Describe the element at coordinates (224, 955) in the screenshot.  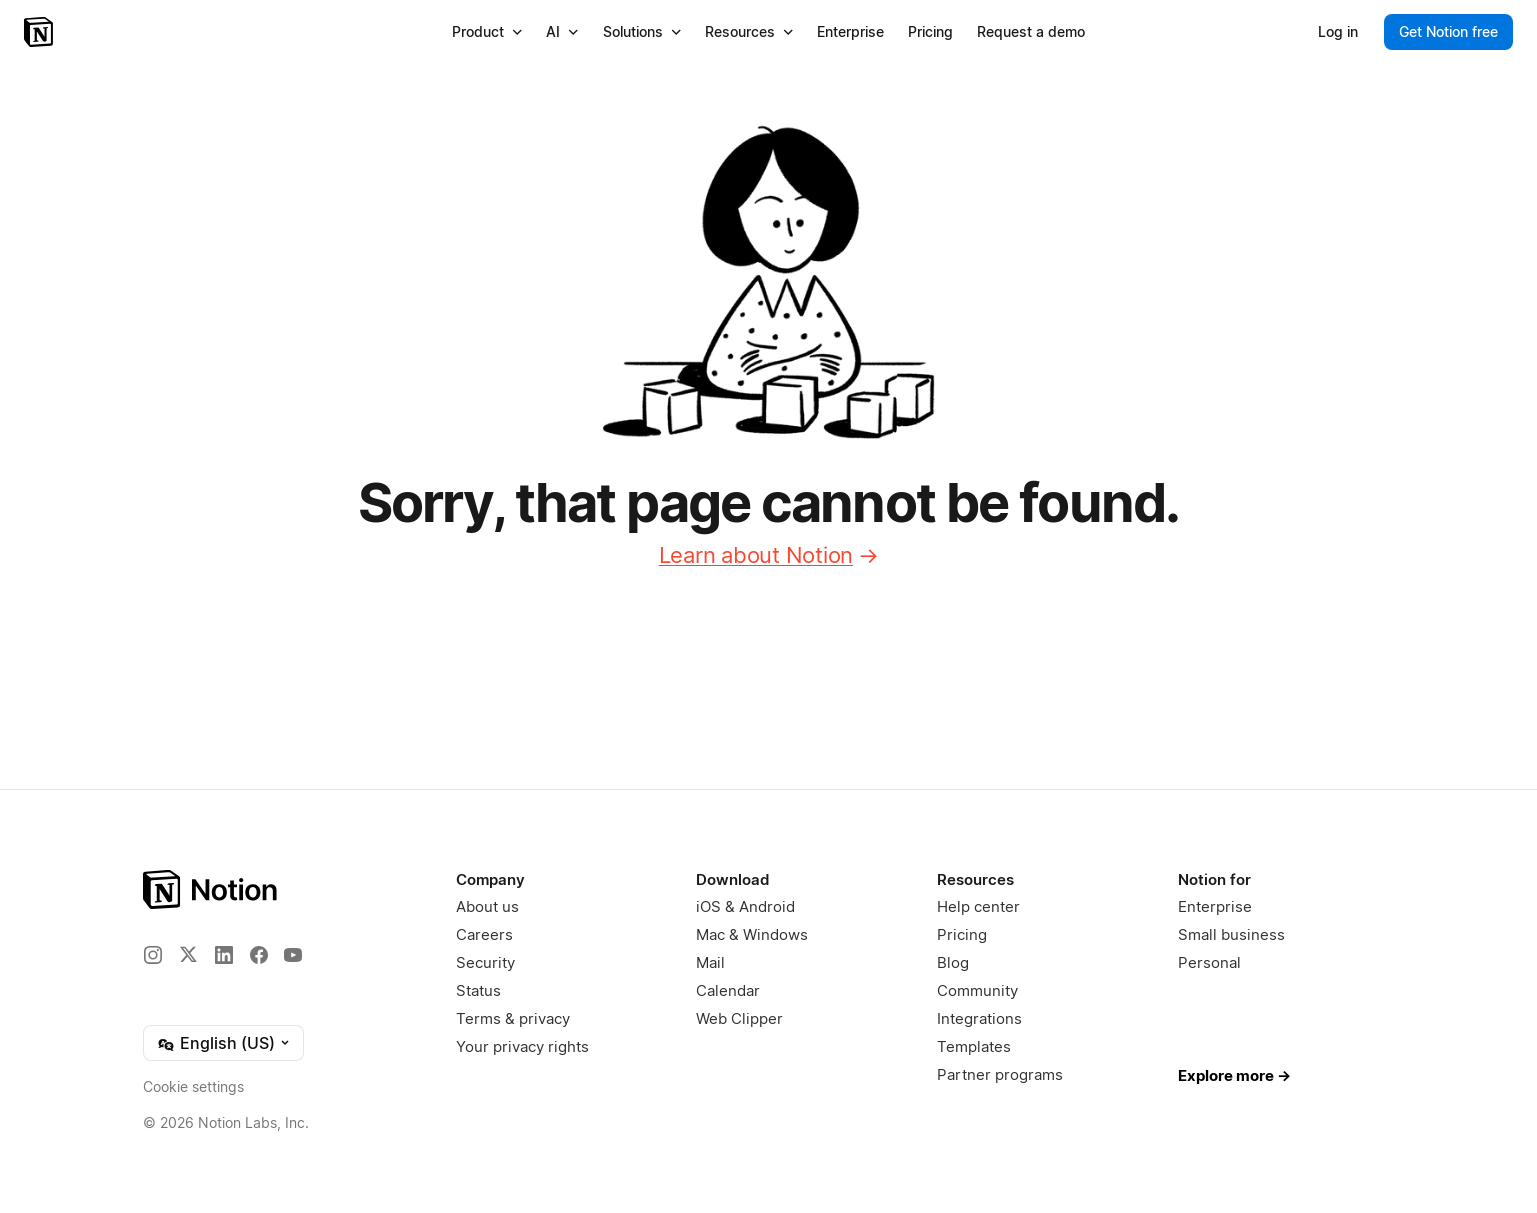
I see `[LinkedIn]` at that location.